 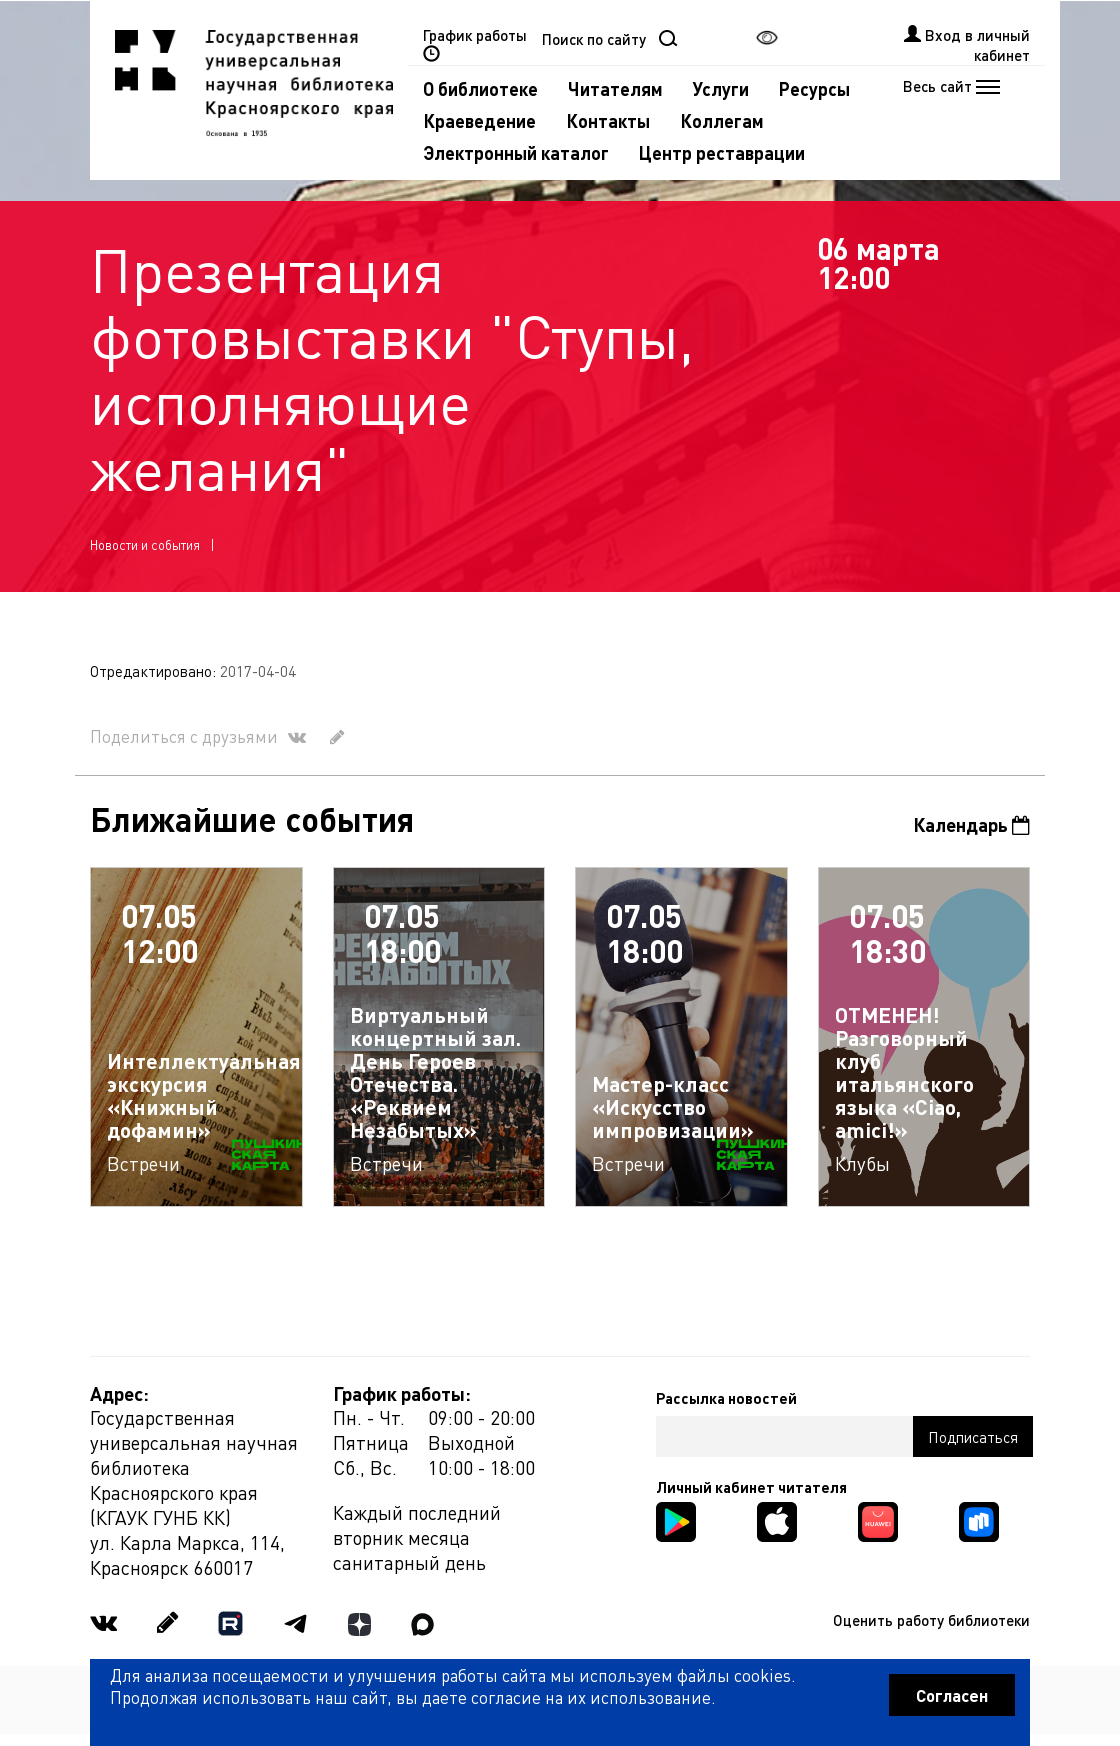 What do you see at coordinates (814, 88) in the screenshot?
I see `Ресурсы` at bounding box center [814, 88].